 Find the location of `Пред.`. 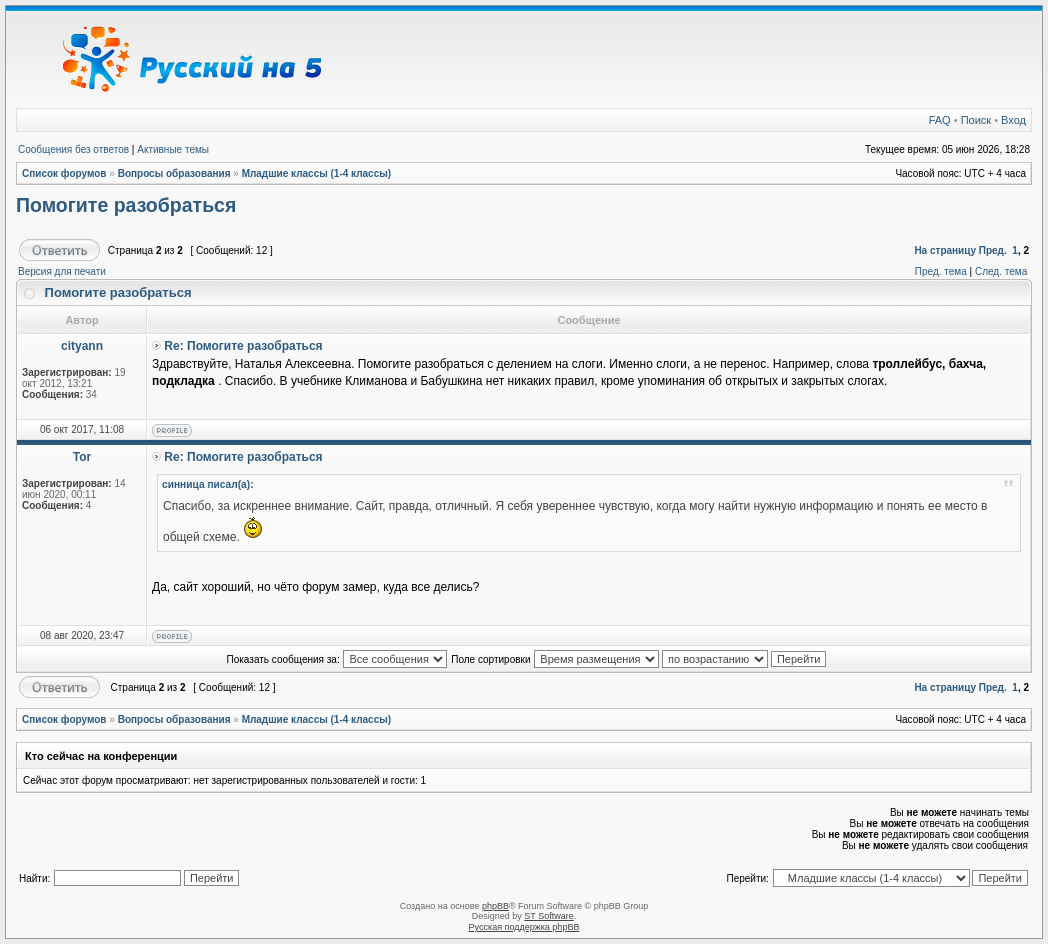

Пред. is located at coordinates (993, 250).